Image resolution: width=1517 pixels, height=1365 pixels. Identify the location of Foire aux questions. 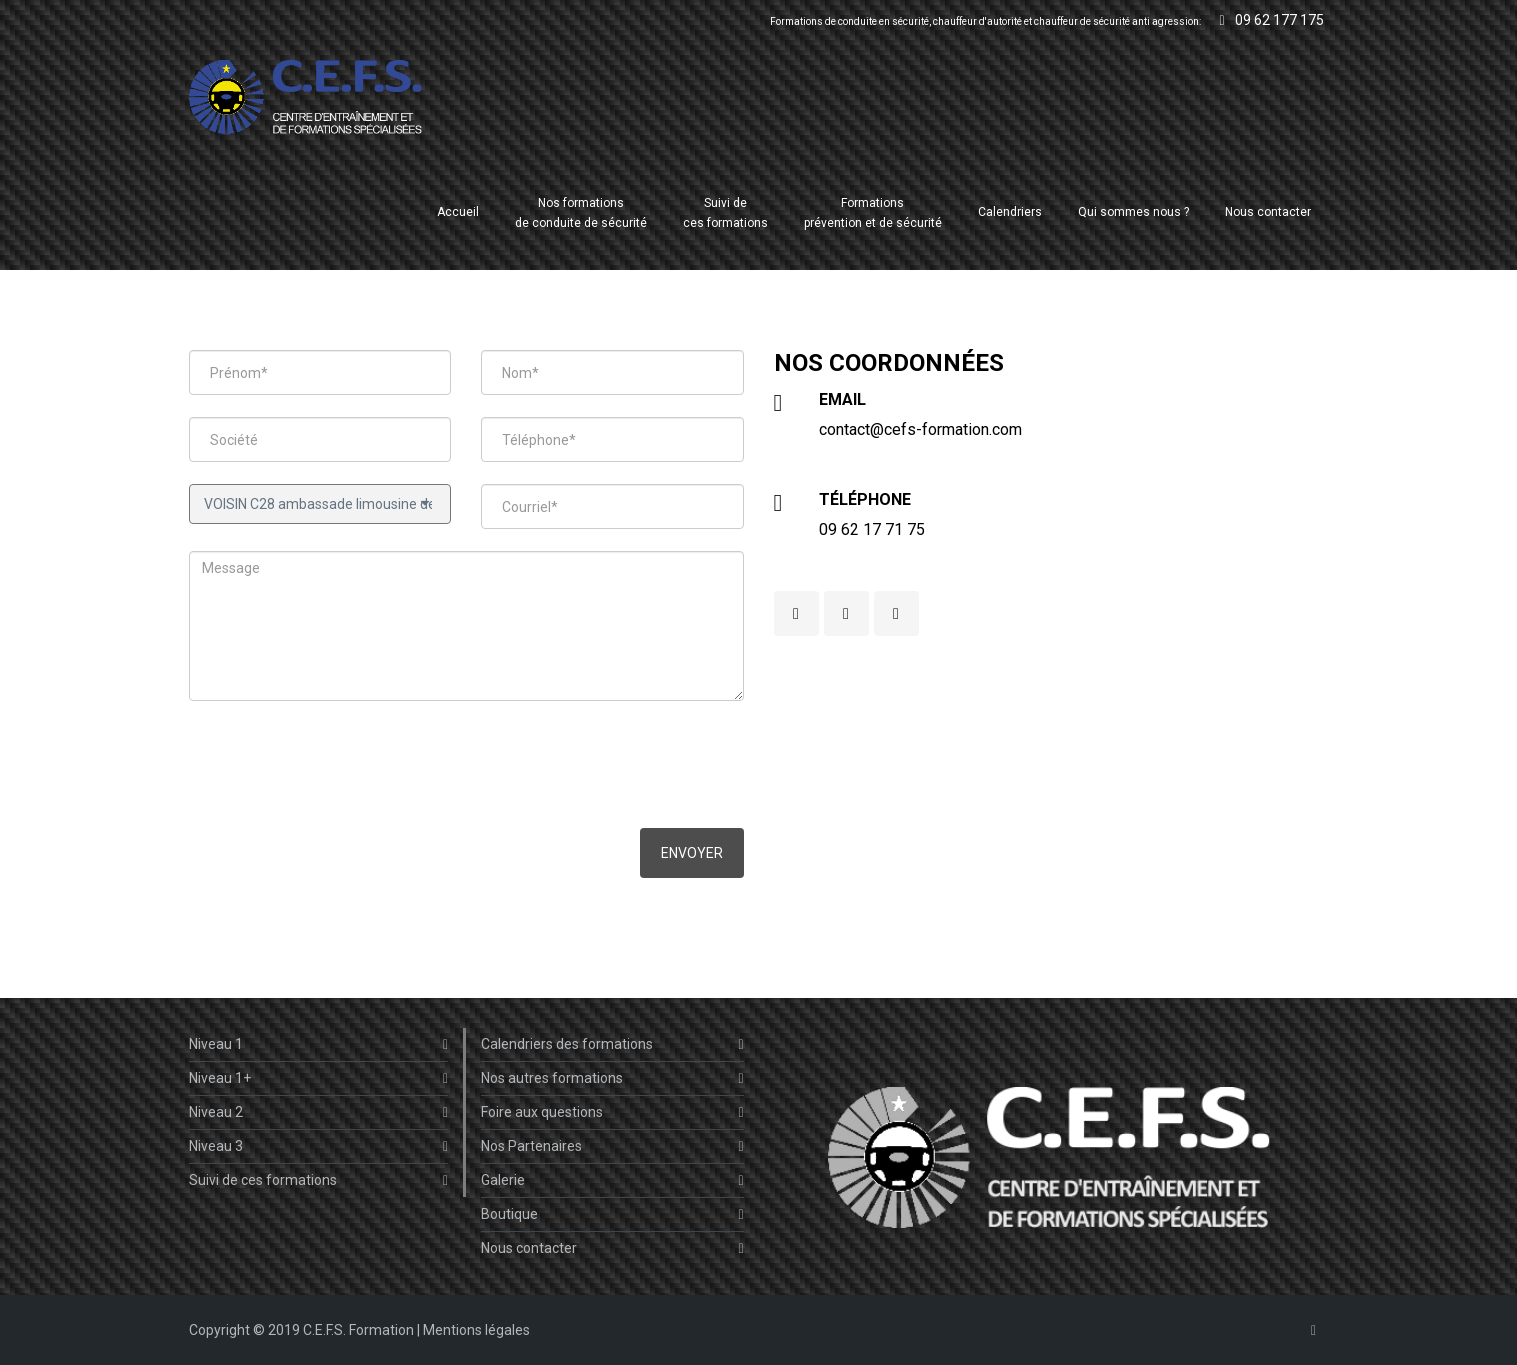
(612, 1112).